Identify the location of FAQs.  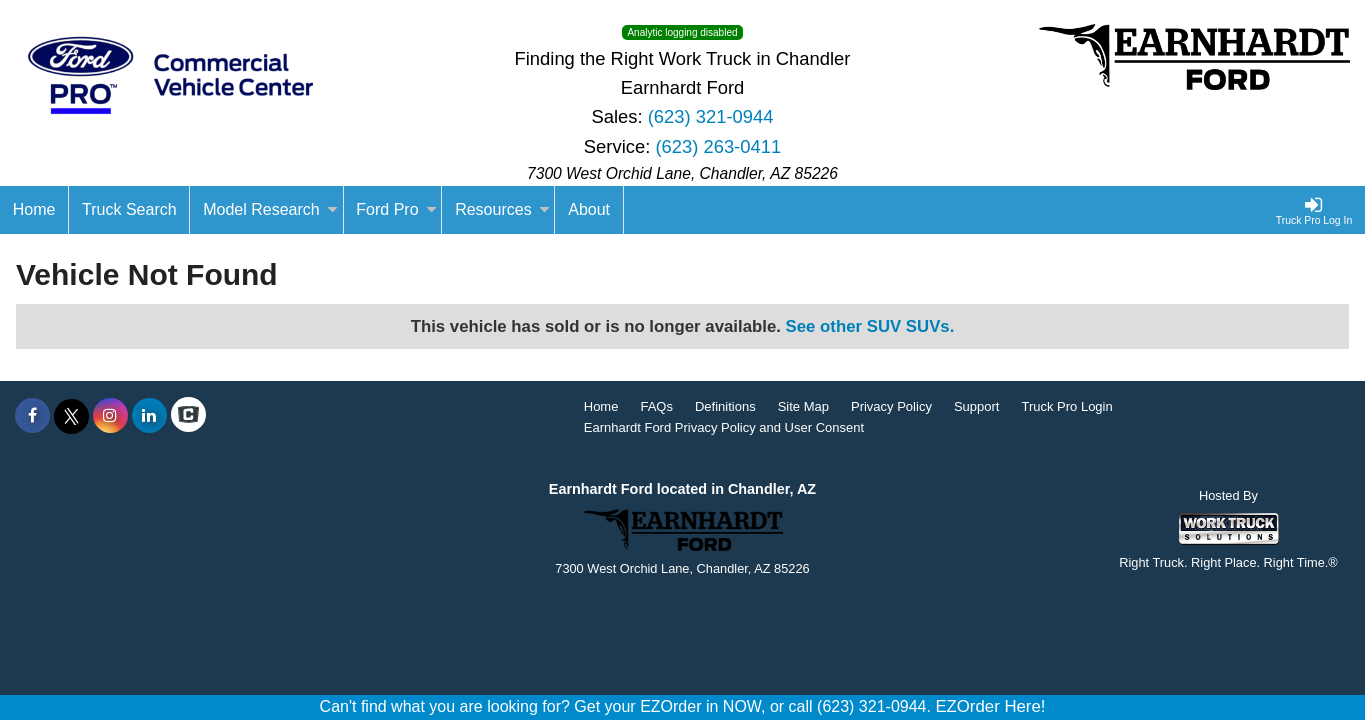
(656, 406).